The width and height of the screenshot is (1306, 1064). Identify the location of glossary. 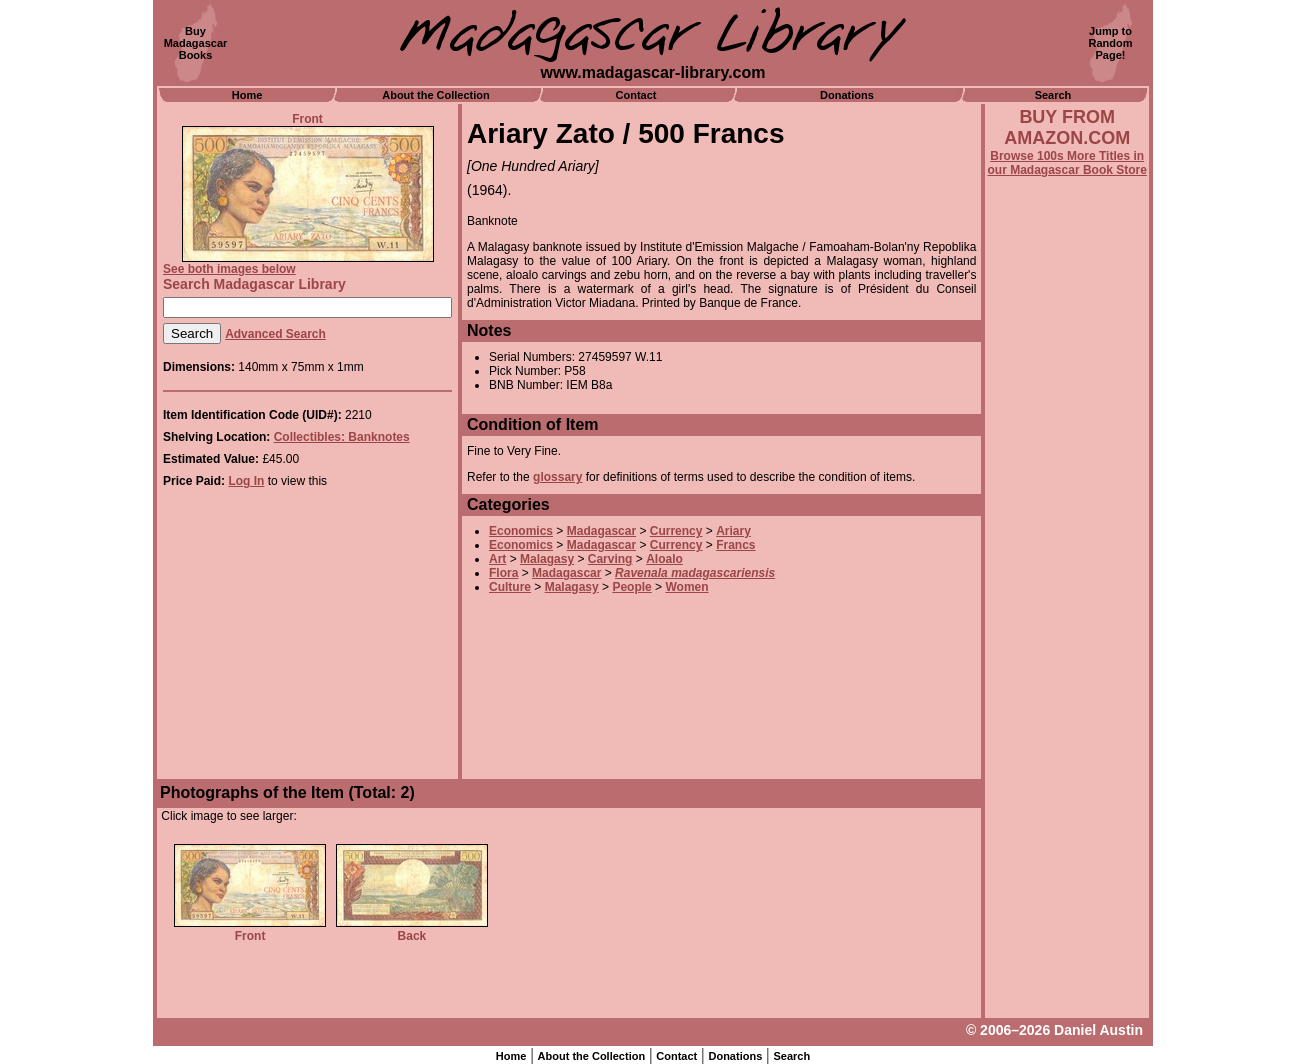
(557, 477).